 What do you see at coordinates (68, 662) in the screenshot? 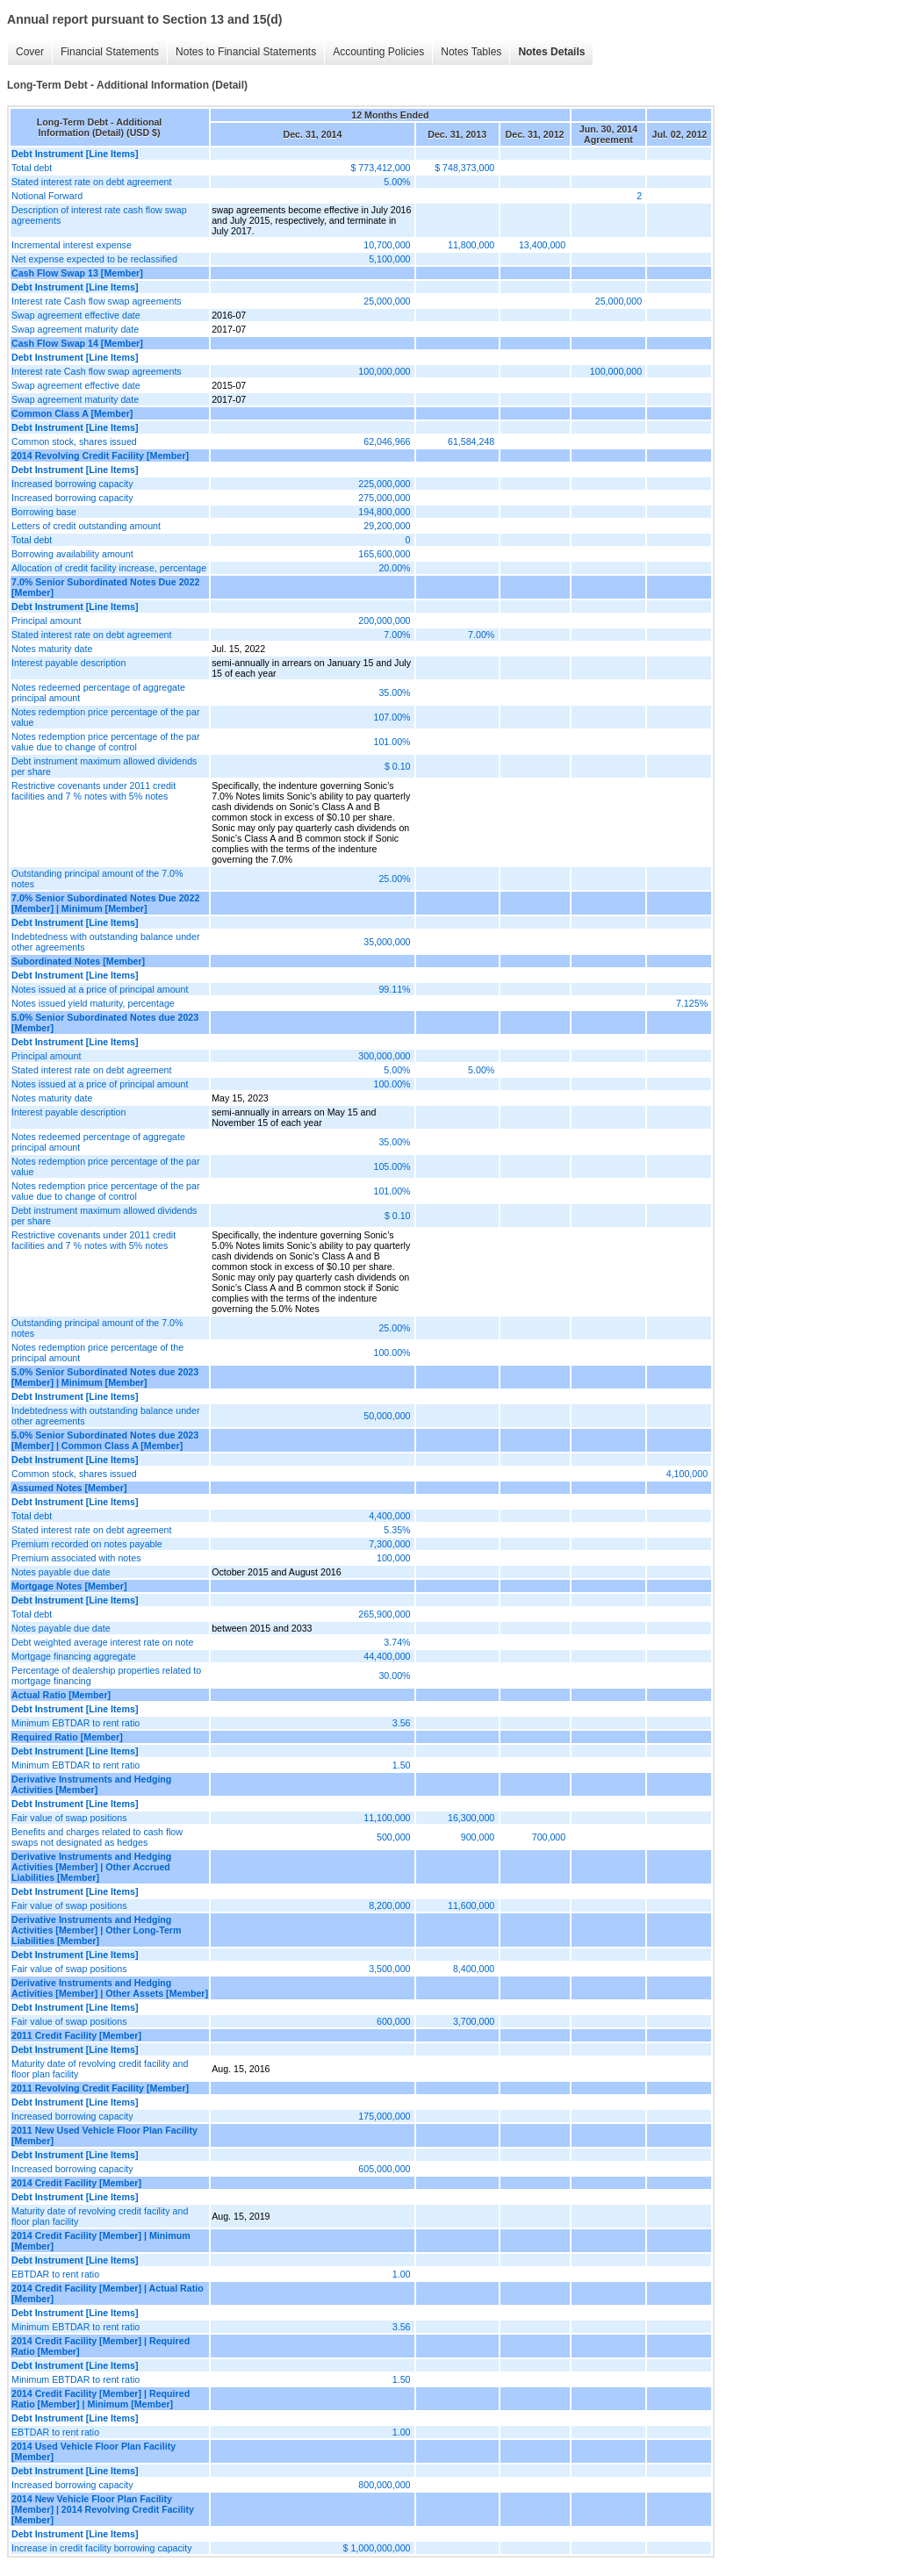
I see `Interest payable description` at bounding box center [68, 662].